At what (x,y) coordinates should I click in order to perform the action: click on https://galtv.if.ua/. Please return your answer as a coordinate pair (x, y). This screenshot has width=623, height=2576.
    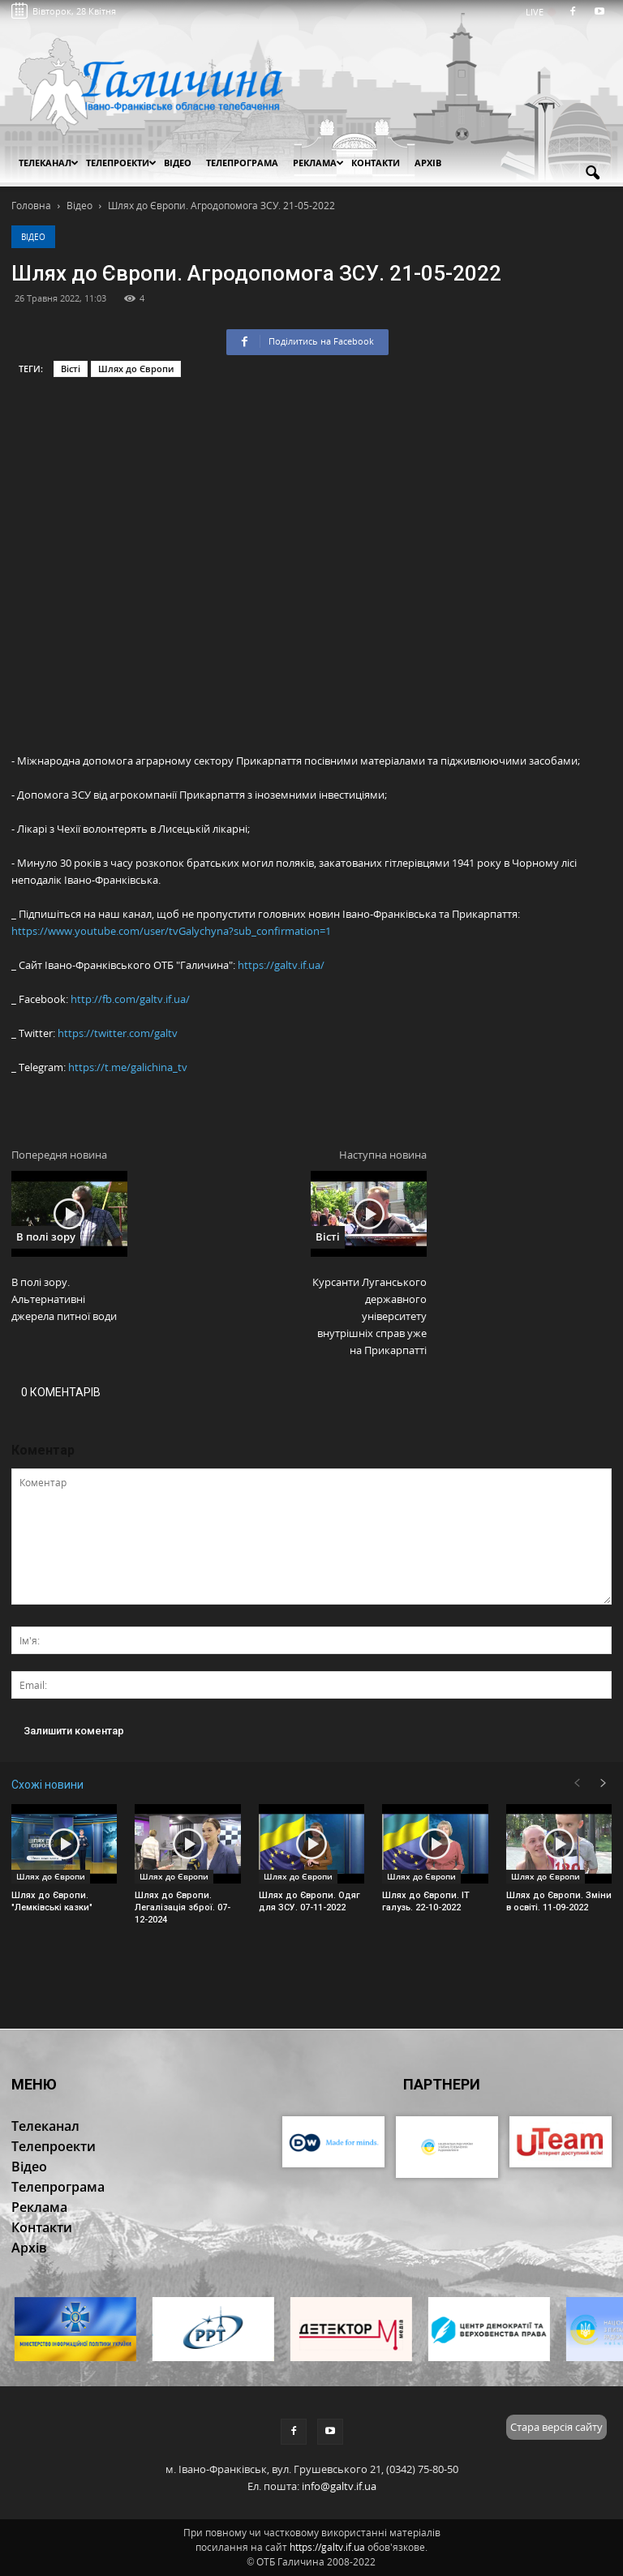
    Looking at the image, I should click on (281, 965).